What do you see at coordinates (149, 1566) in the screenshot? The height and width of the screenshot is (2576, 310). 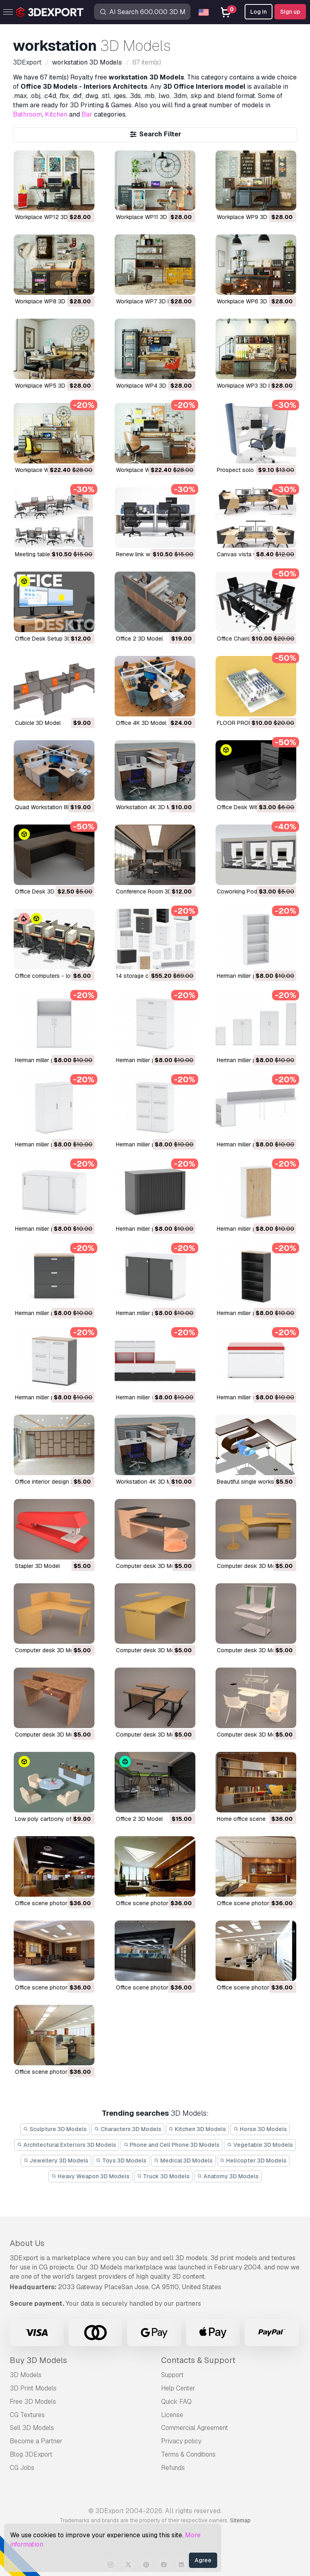 I see `computer desk 3D Model` at bounding box center [149, 1566].